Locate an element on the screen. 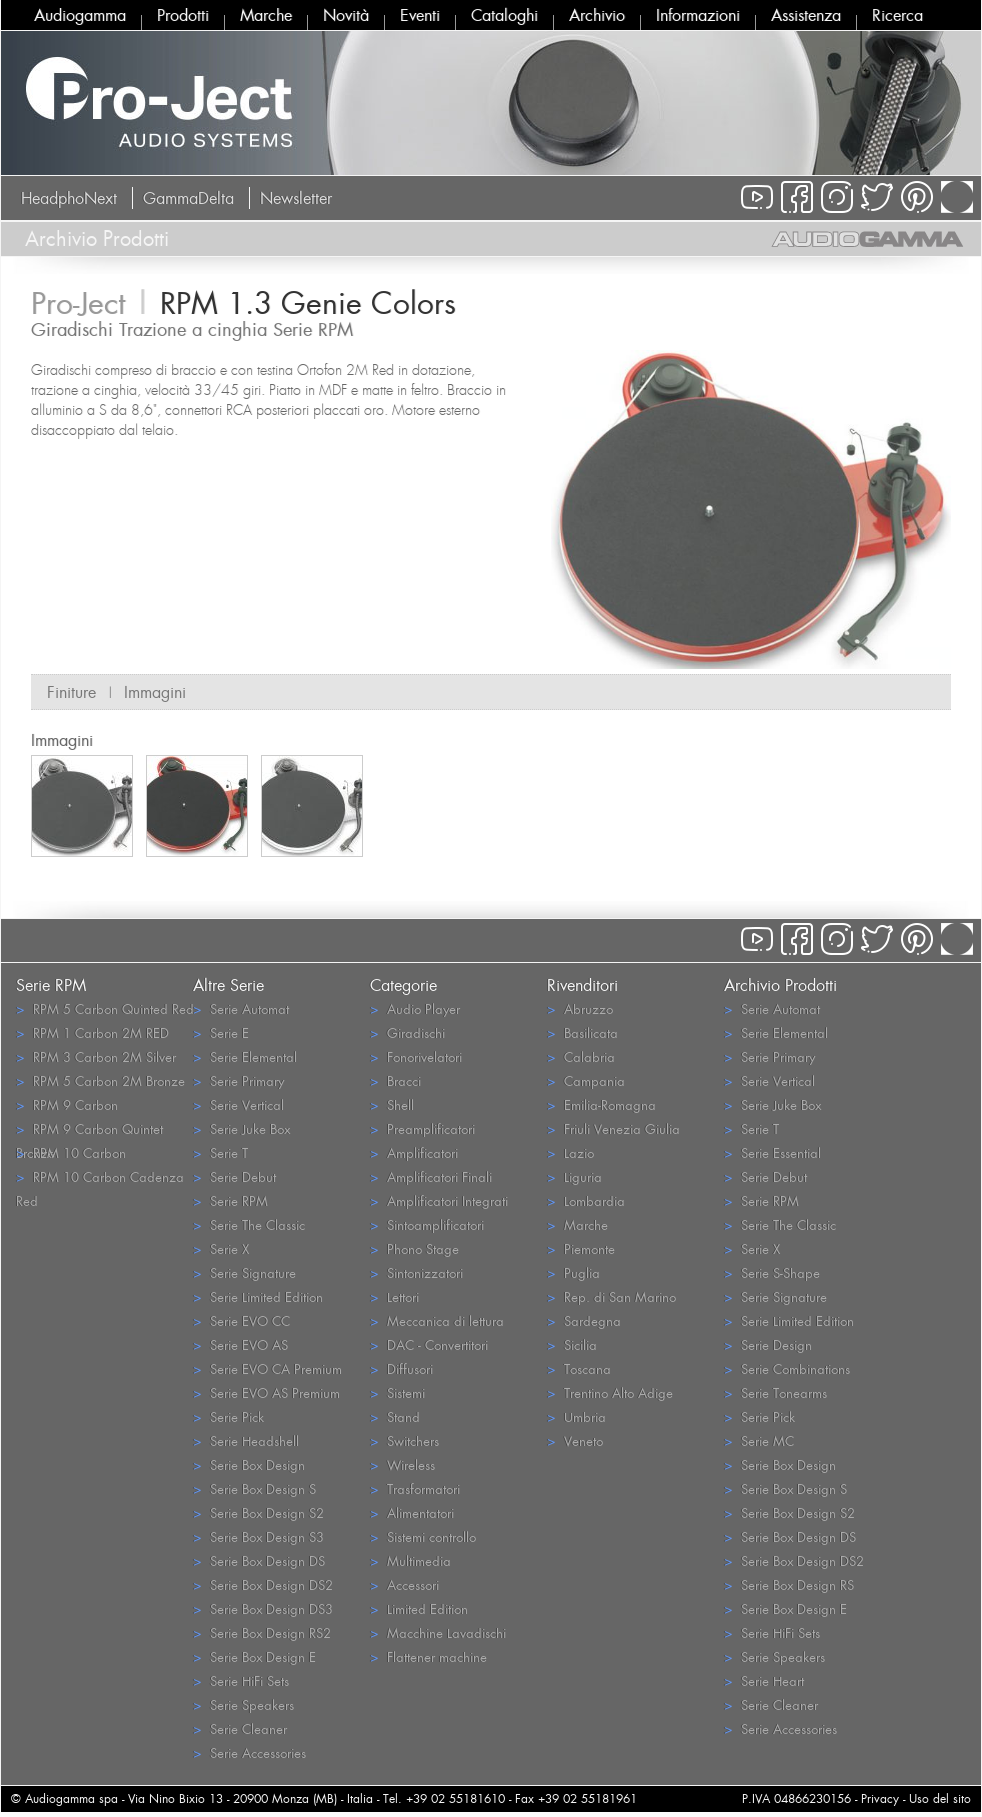  Serie Design is located at coordinates (768, 1344).